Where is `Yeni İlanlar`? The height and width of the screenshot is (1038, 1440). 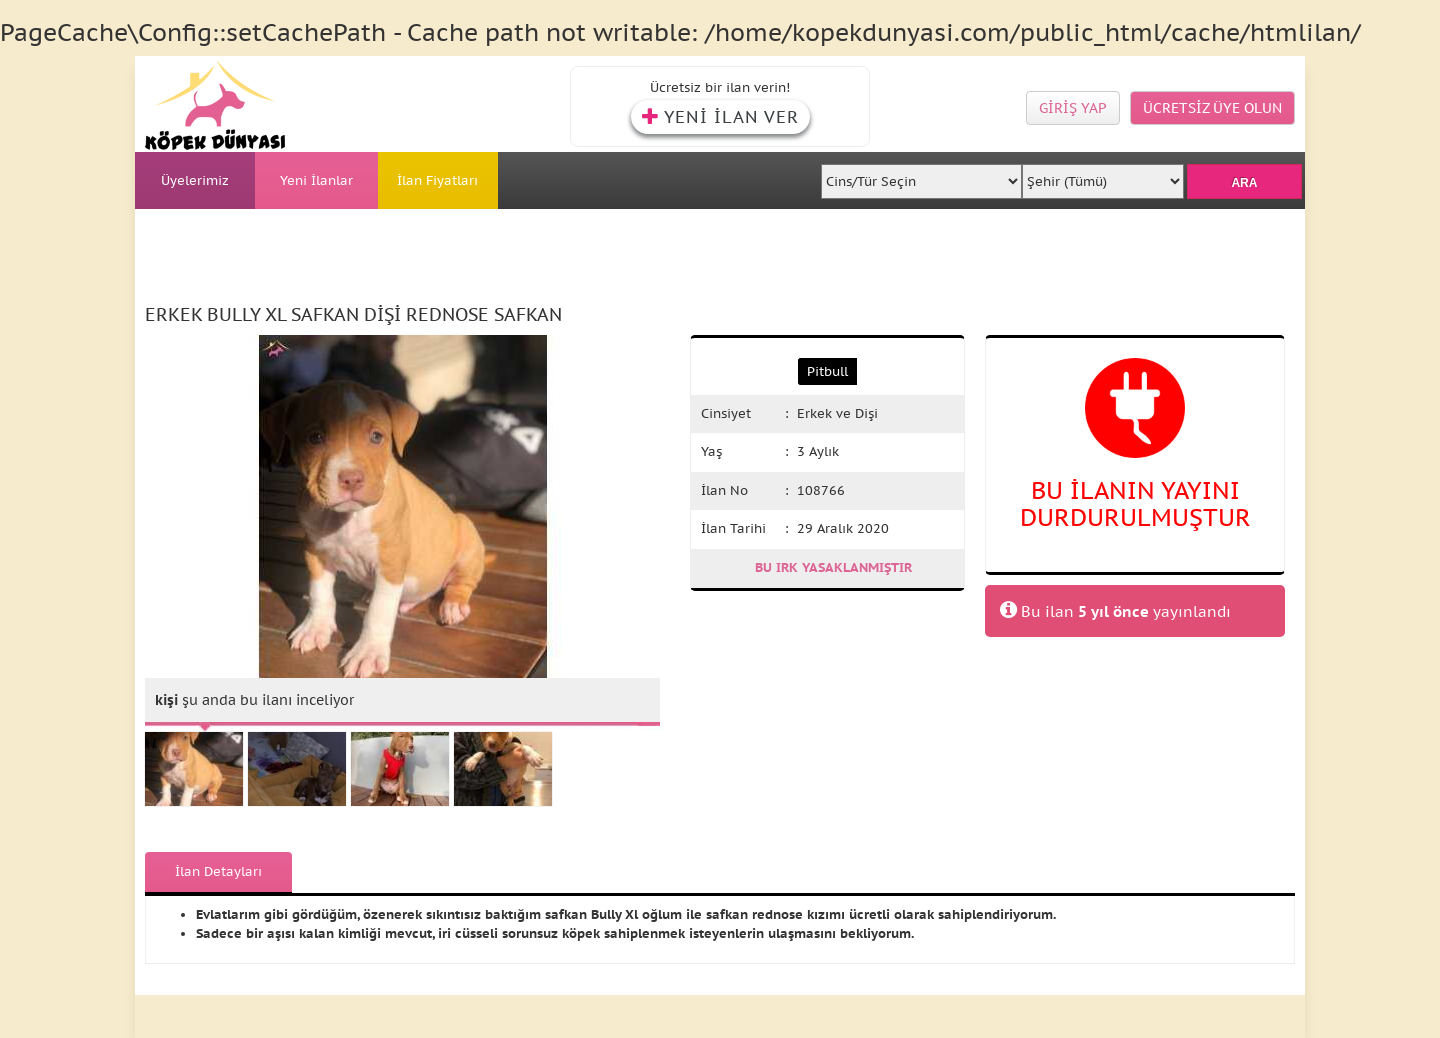
Yeni İlanlar is located at coordinates (316, 180).